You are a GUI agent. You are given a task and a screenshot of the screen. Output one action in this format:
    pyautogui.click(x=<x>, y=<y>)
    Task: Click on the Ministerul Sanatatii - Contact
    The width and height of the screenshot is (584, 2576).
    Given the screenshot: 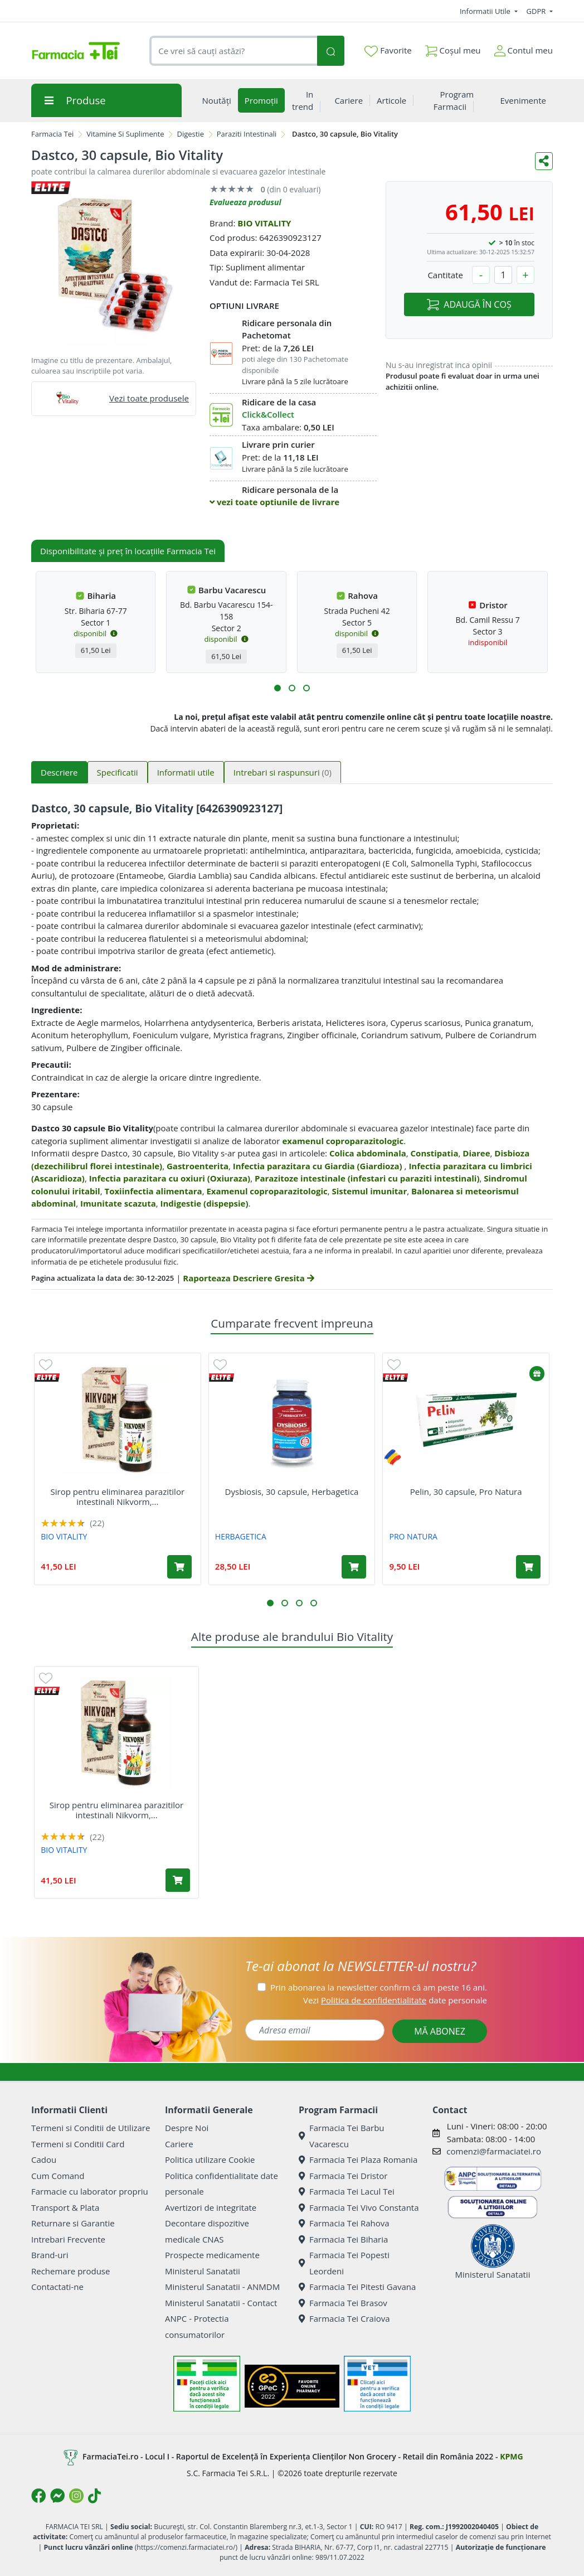 What is the action you would take?
    pyautogui.click(x=221, y=2302)
    